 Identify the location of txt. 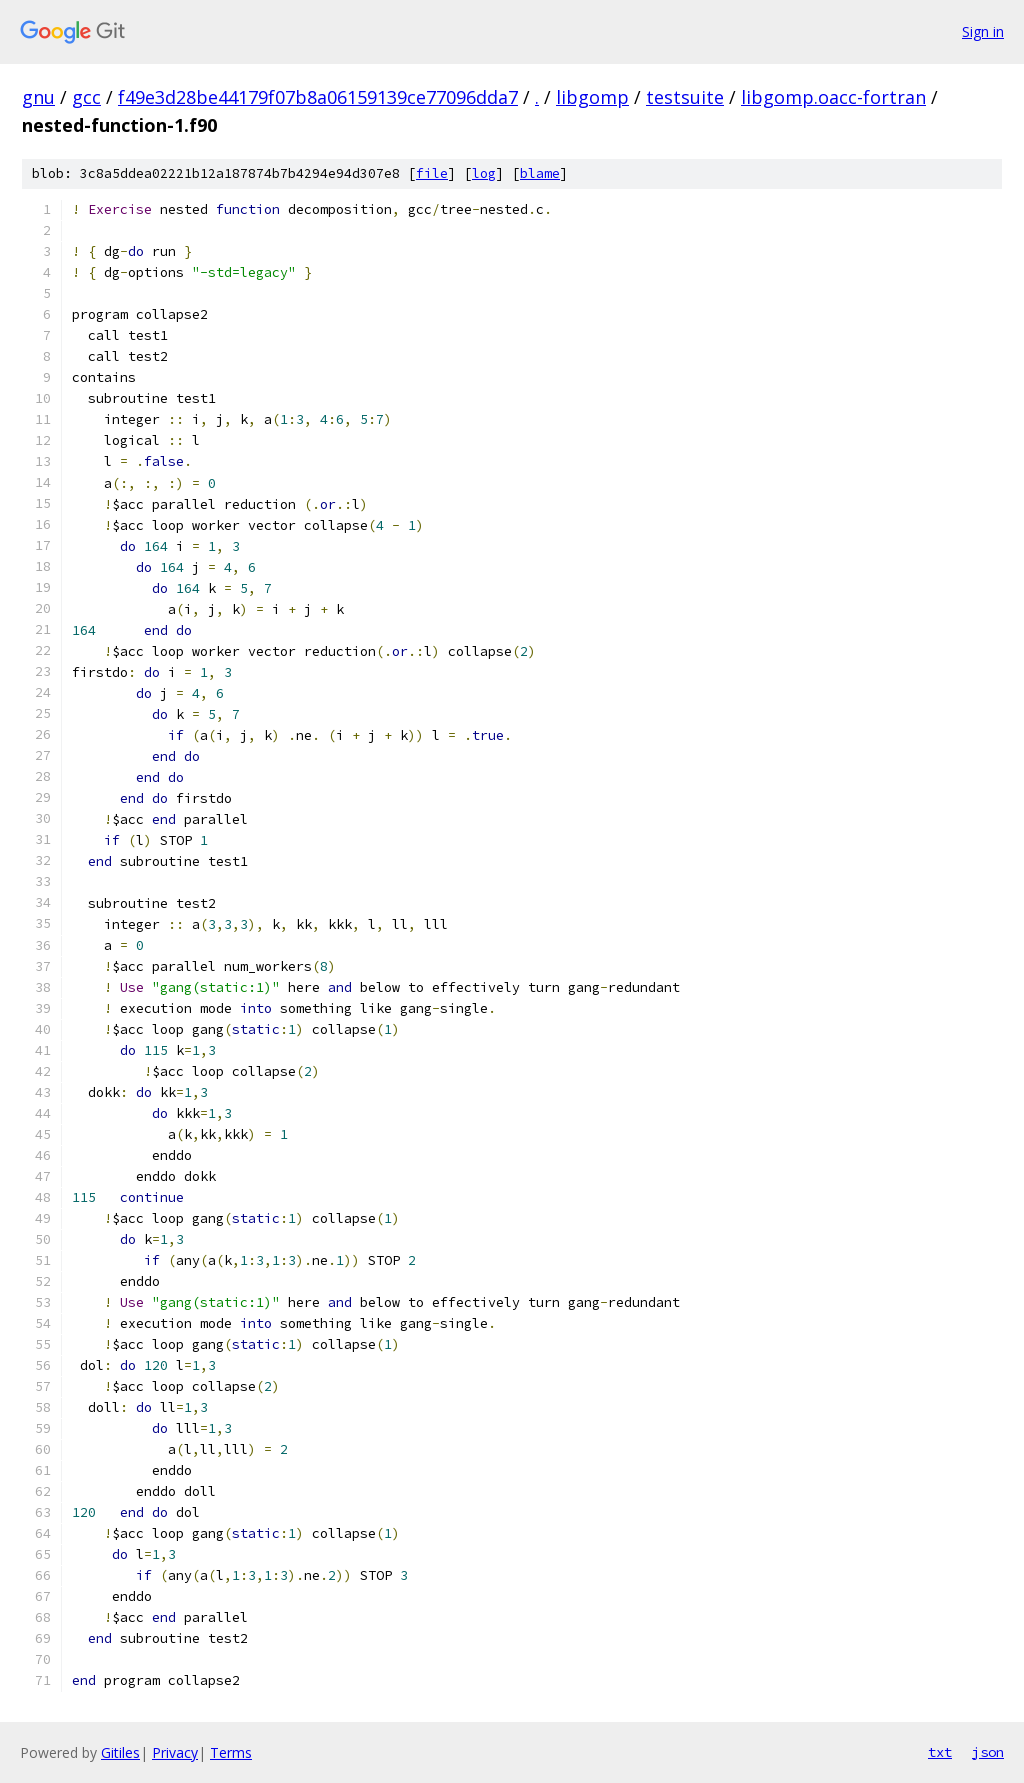
(940, 1752).